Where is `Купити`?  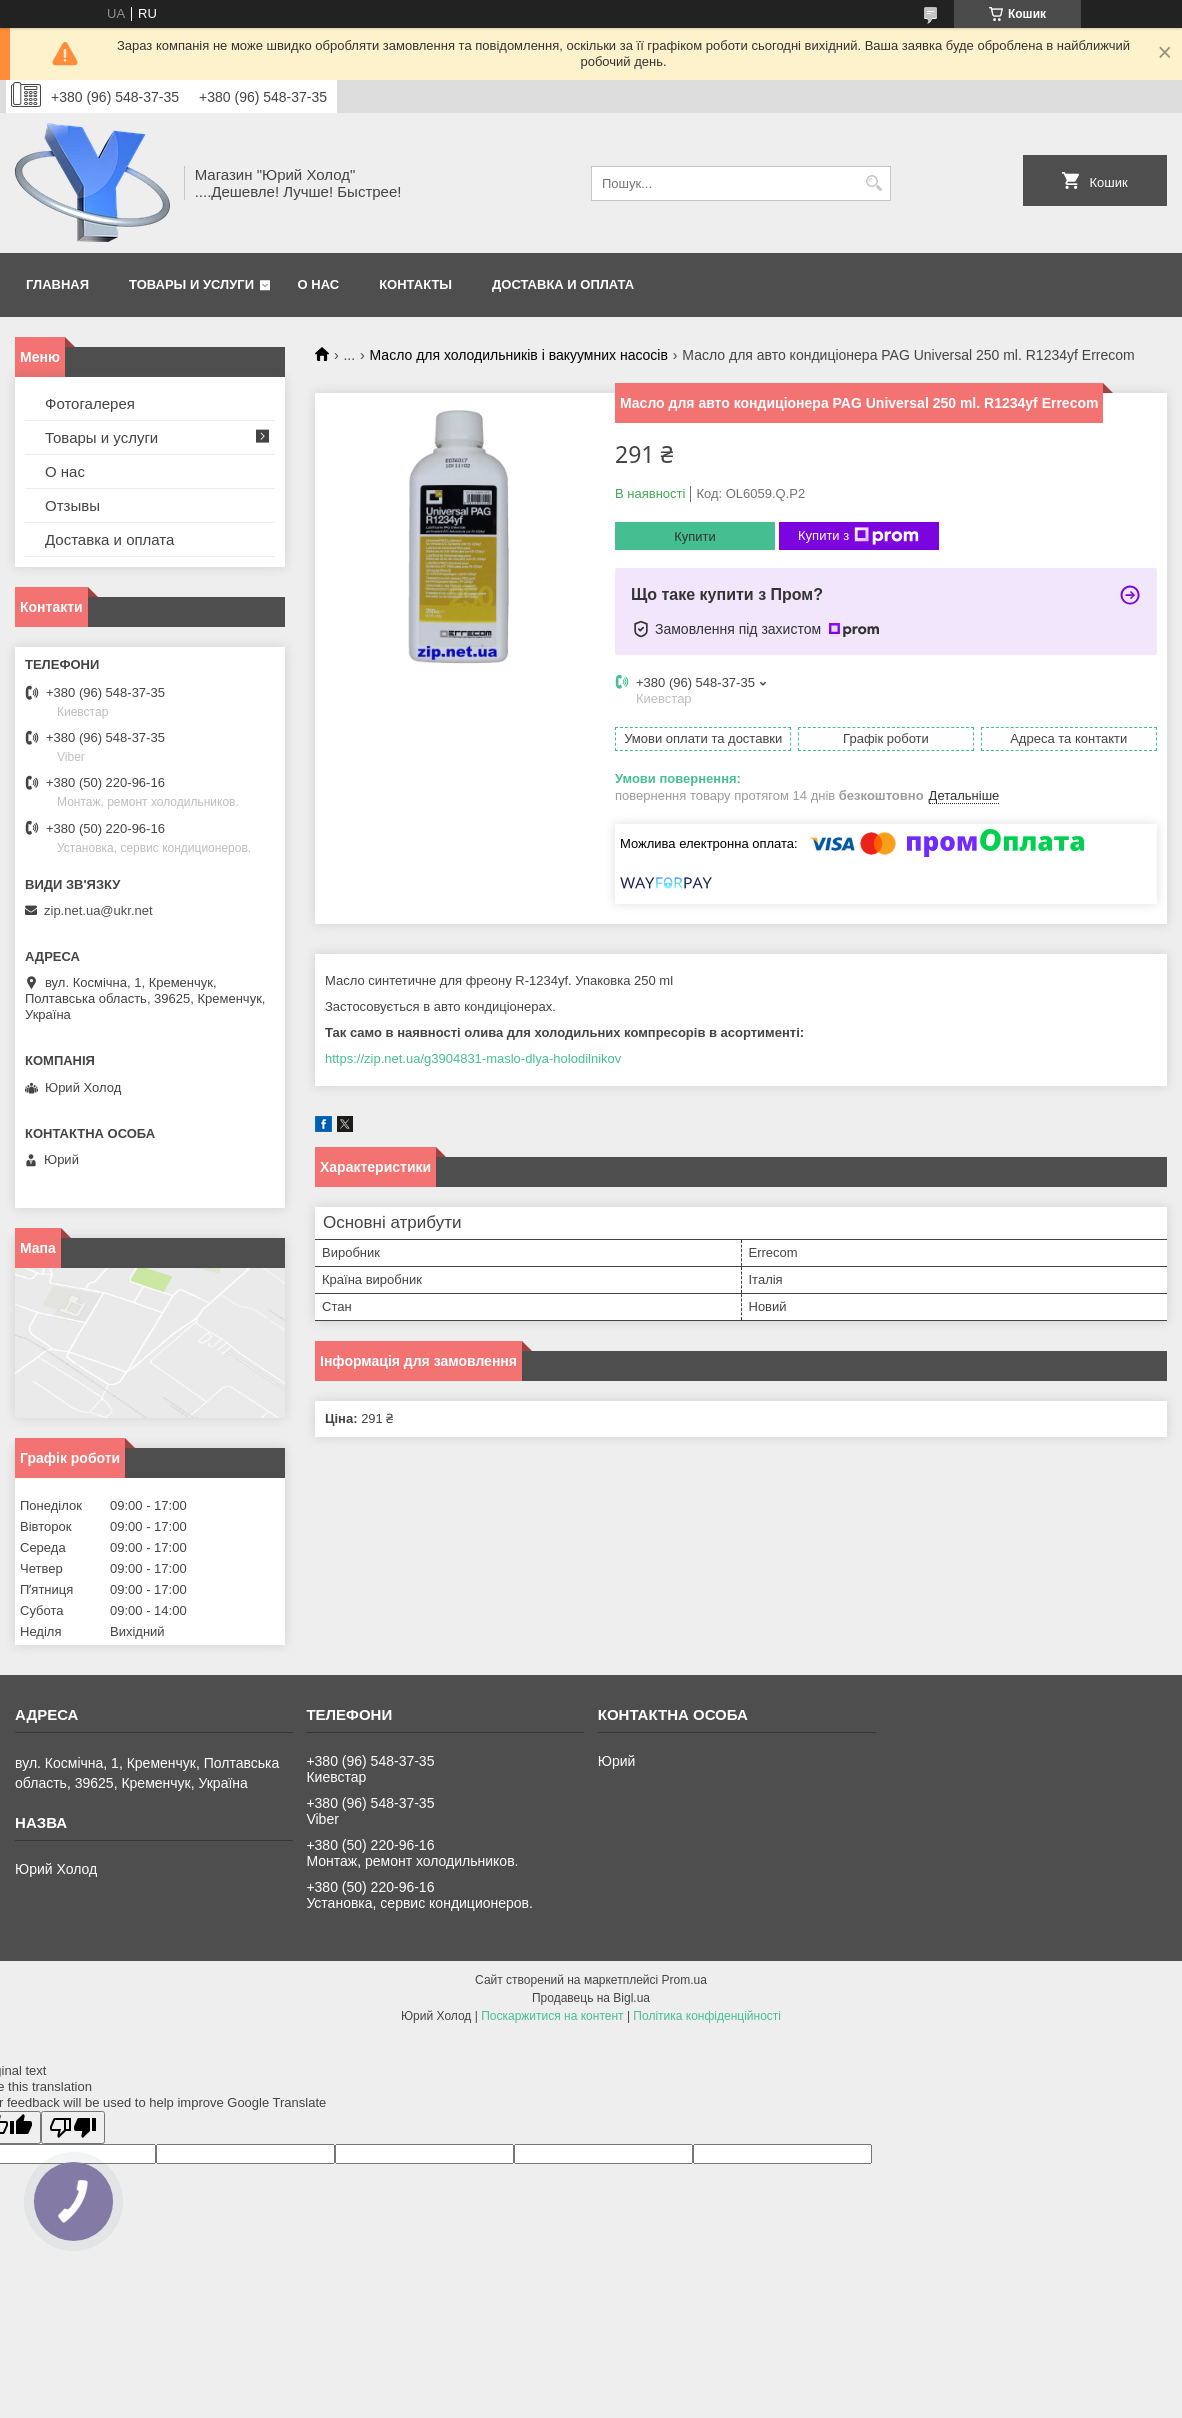
Купити is located at coordinates (695, 536).